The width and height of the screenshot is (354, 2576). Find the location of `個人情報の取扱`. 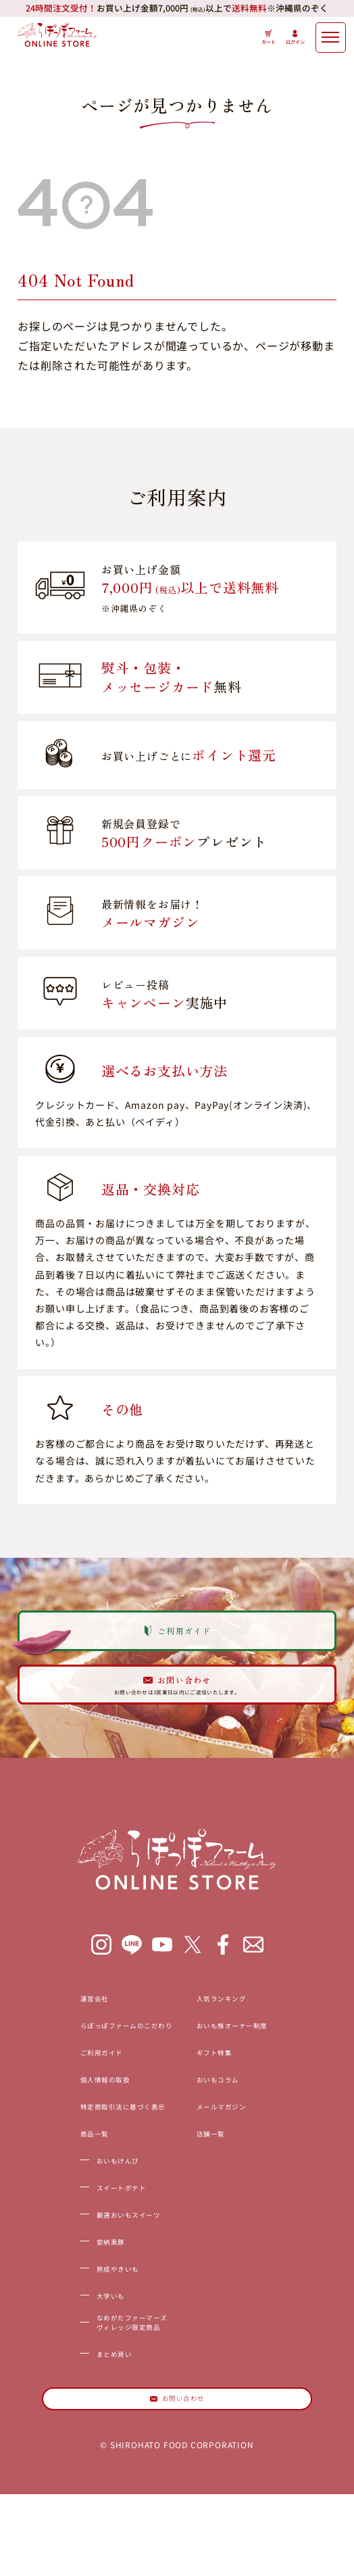

個人情報の取扱 is located at coordinates (67, 2132).